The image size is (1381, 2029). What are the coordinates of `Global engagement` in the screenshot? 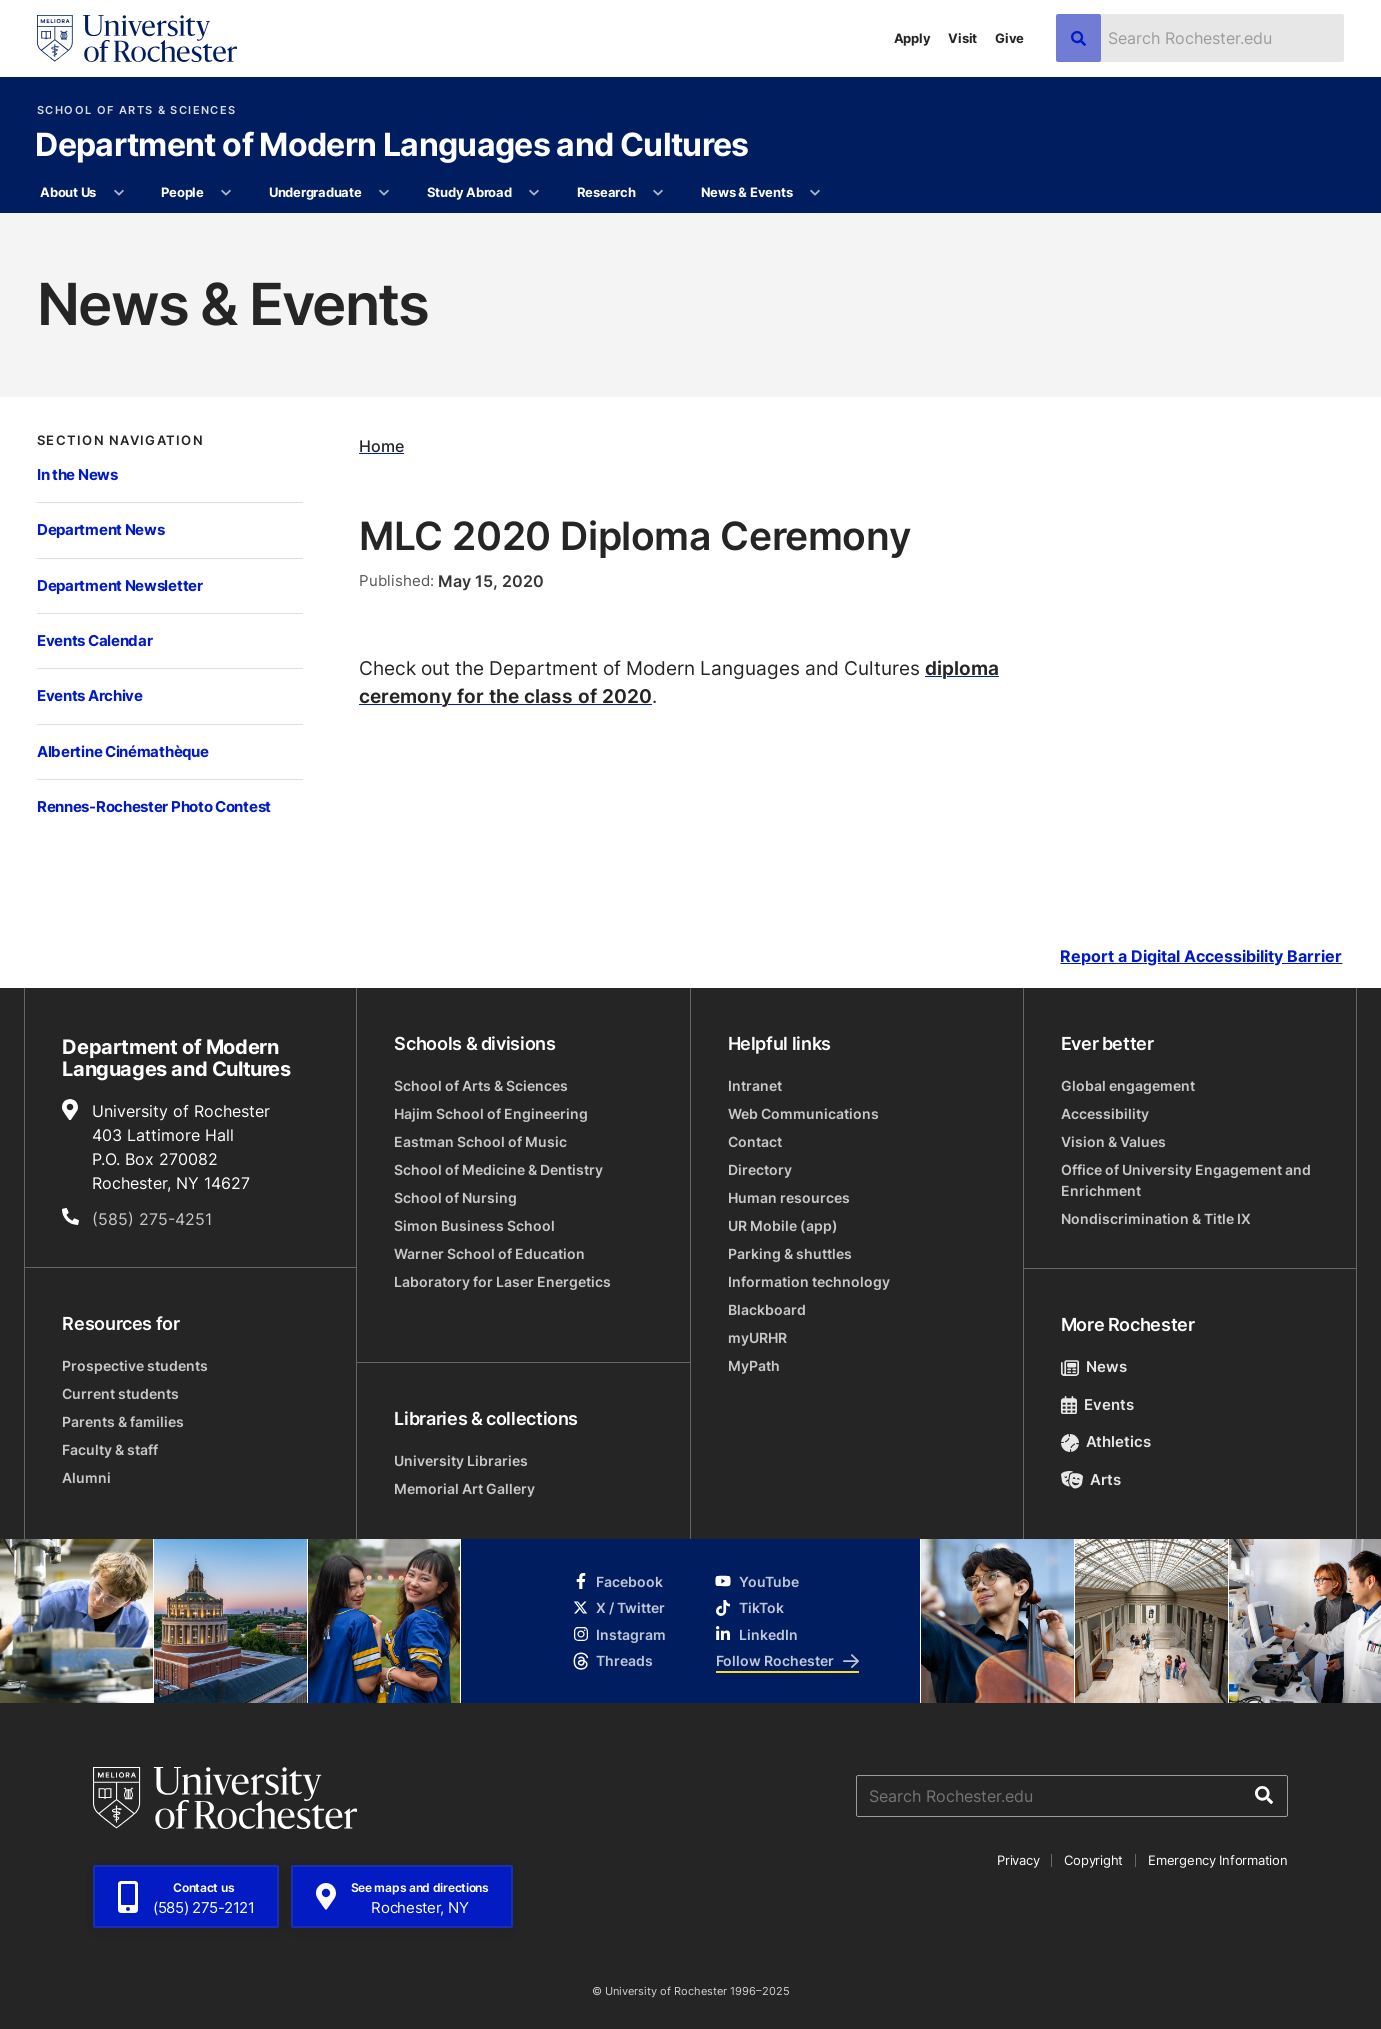 It's located at (1128, 1085).